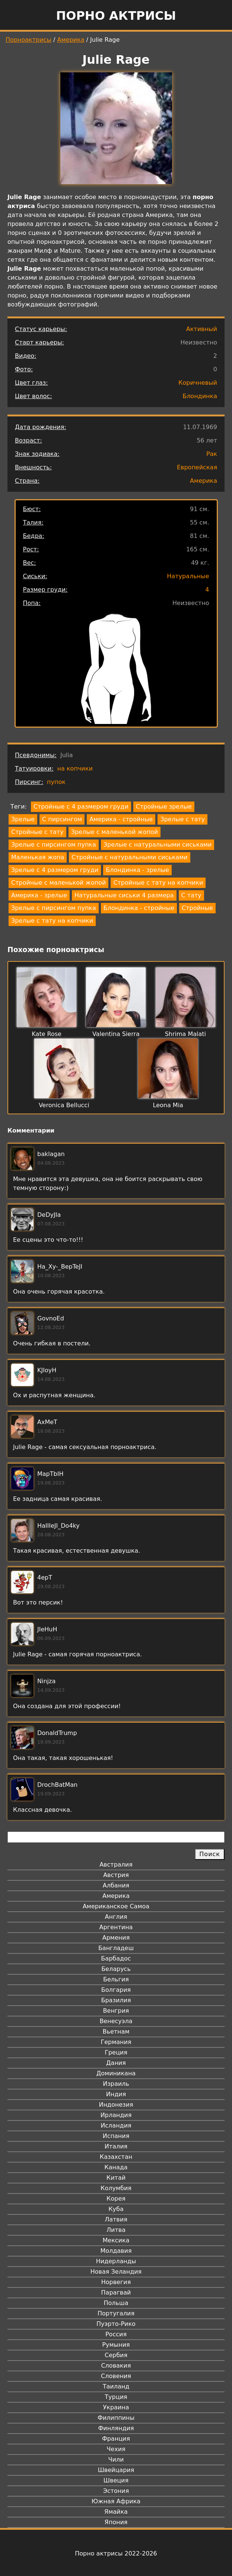  Describe the element at coordinates (116, 1968) in the screenshot. I see `Беларусь` at that location.